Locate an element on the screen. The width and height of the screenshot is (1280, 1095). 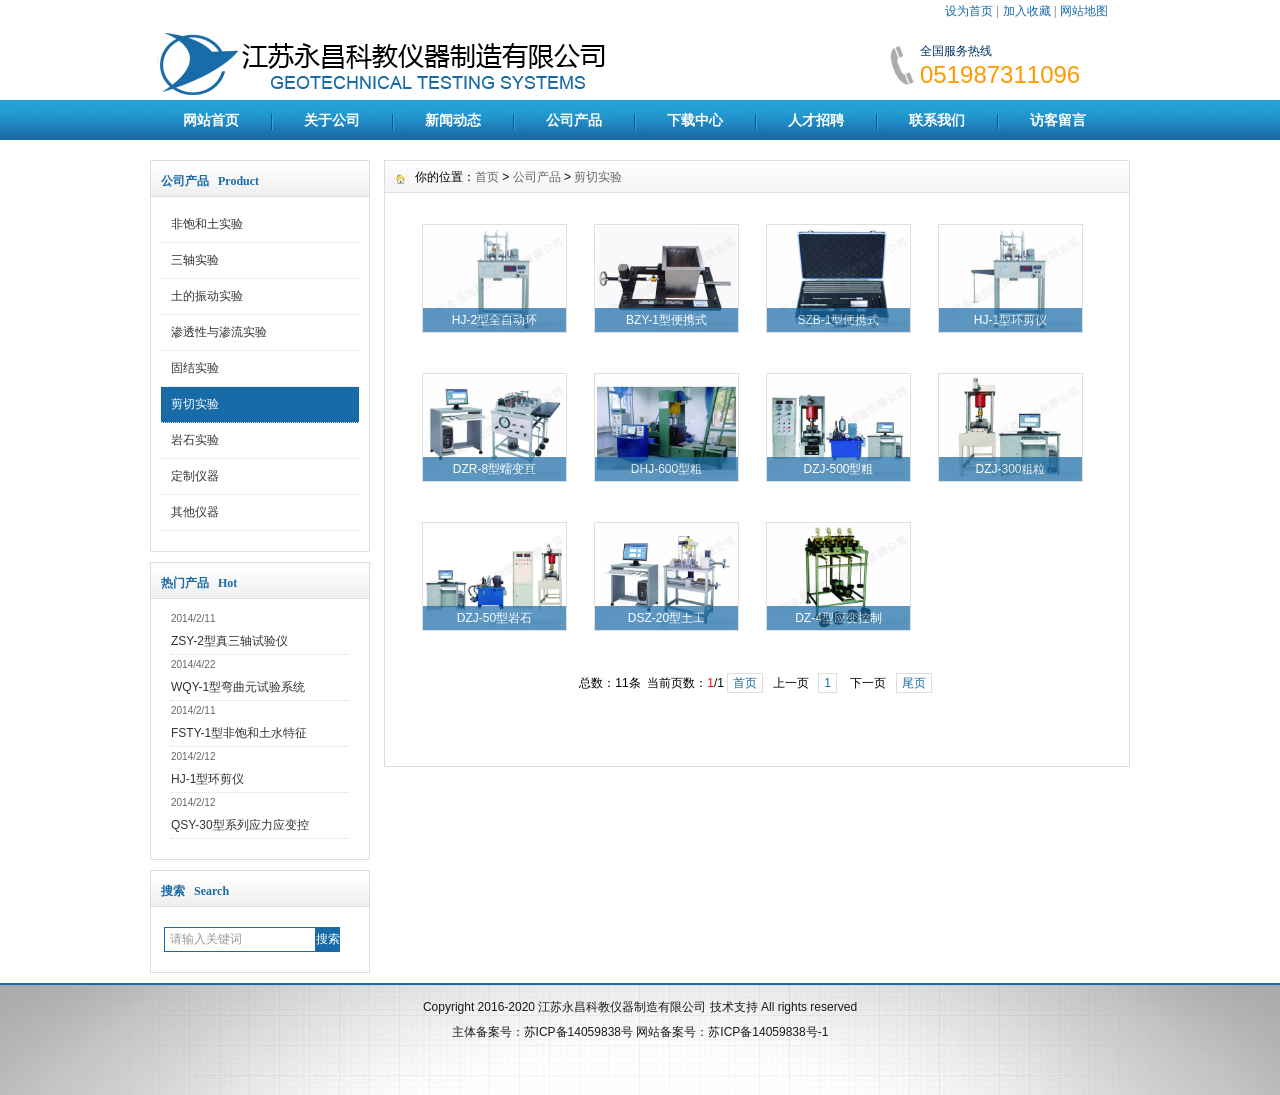
三轴实验 is located at coordinates (195, 260).